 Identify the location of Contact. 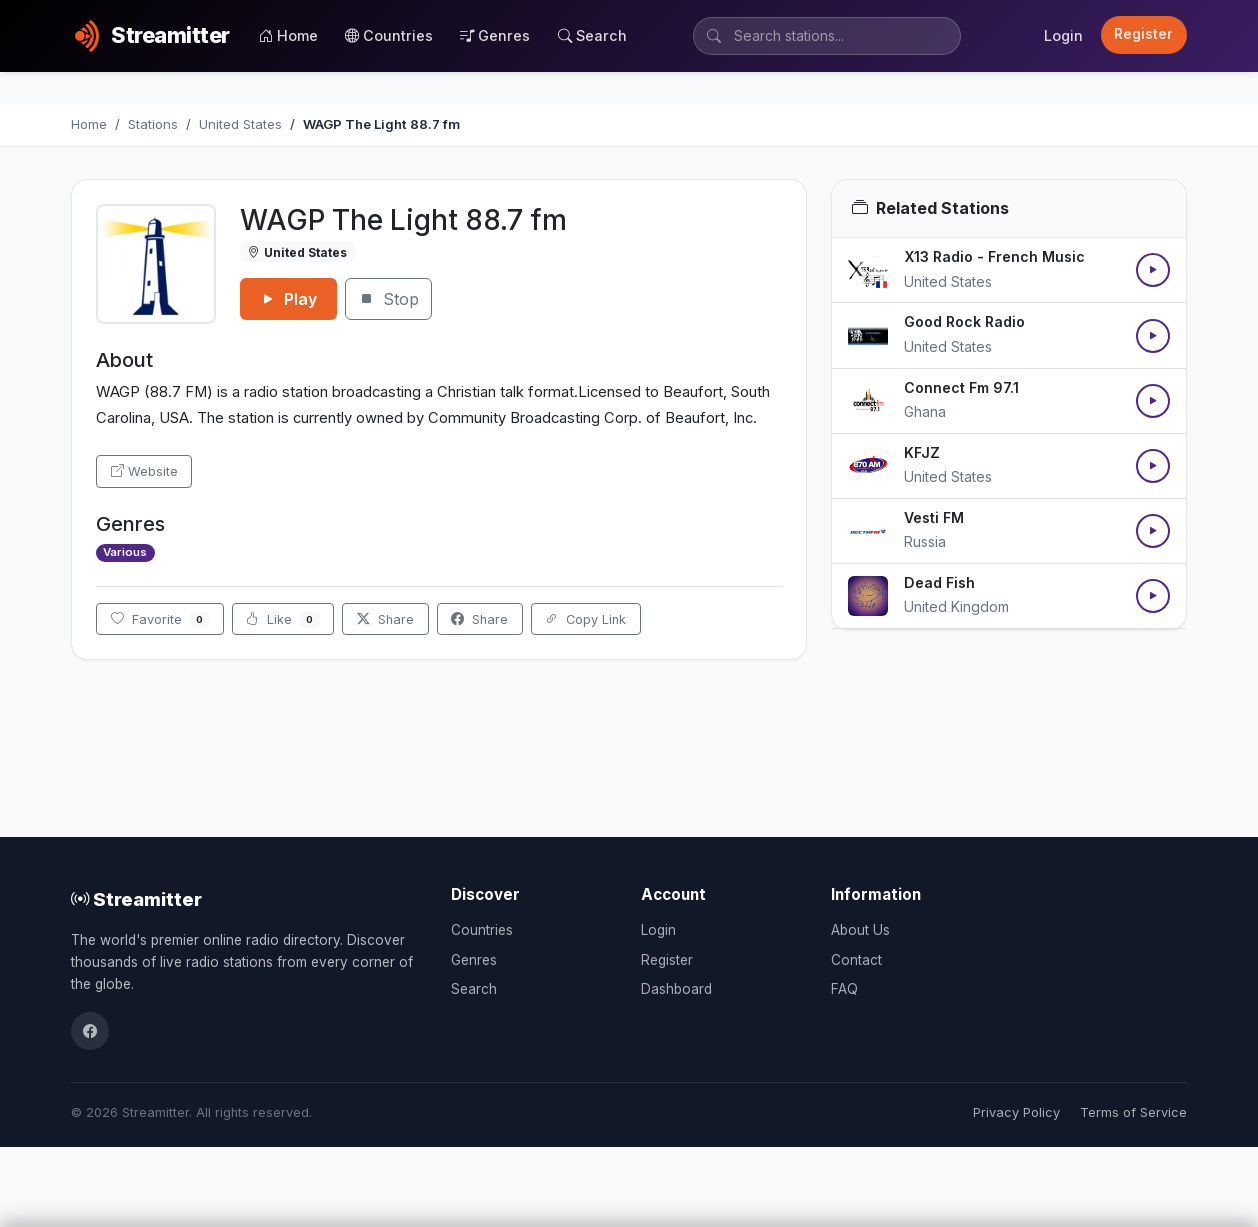
(856, 960).